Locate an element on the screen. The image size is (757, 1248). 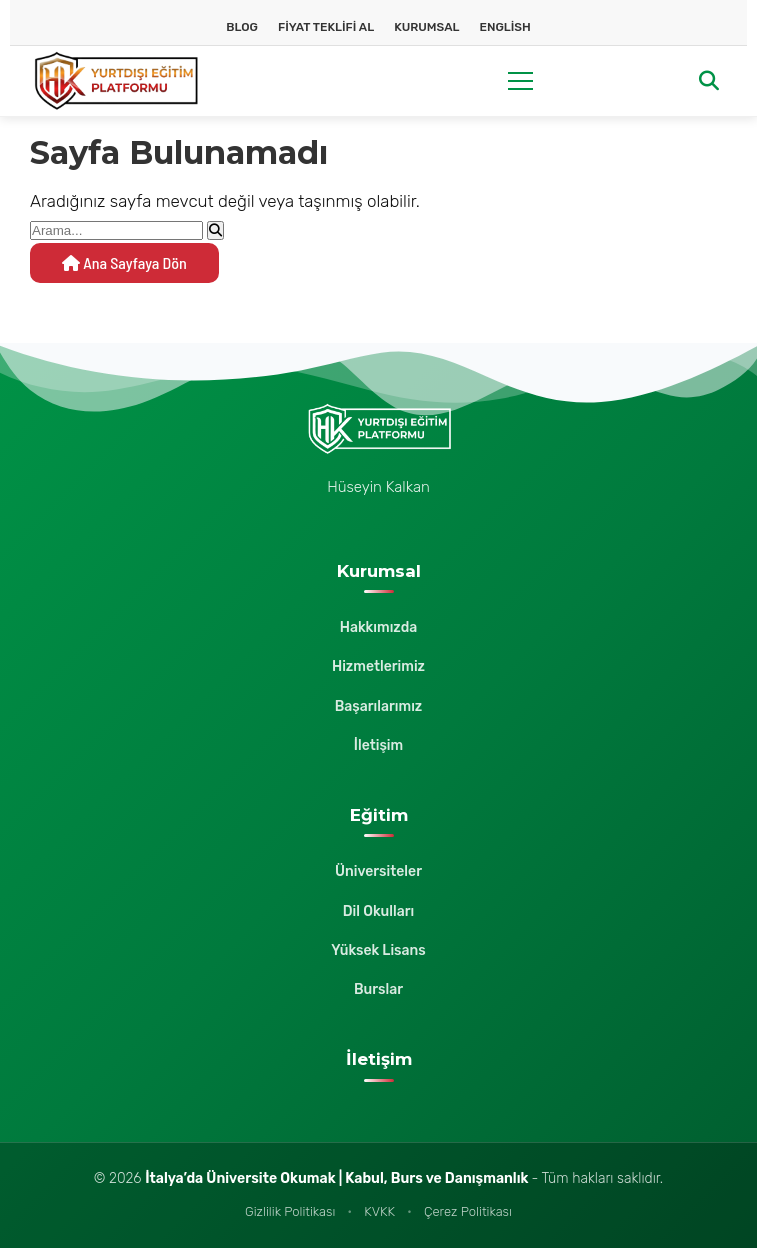
Burslar is located at coordinates (378, 989).